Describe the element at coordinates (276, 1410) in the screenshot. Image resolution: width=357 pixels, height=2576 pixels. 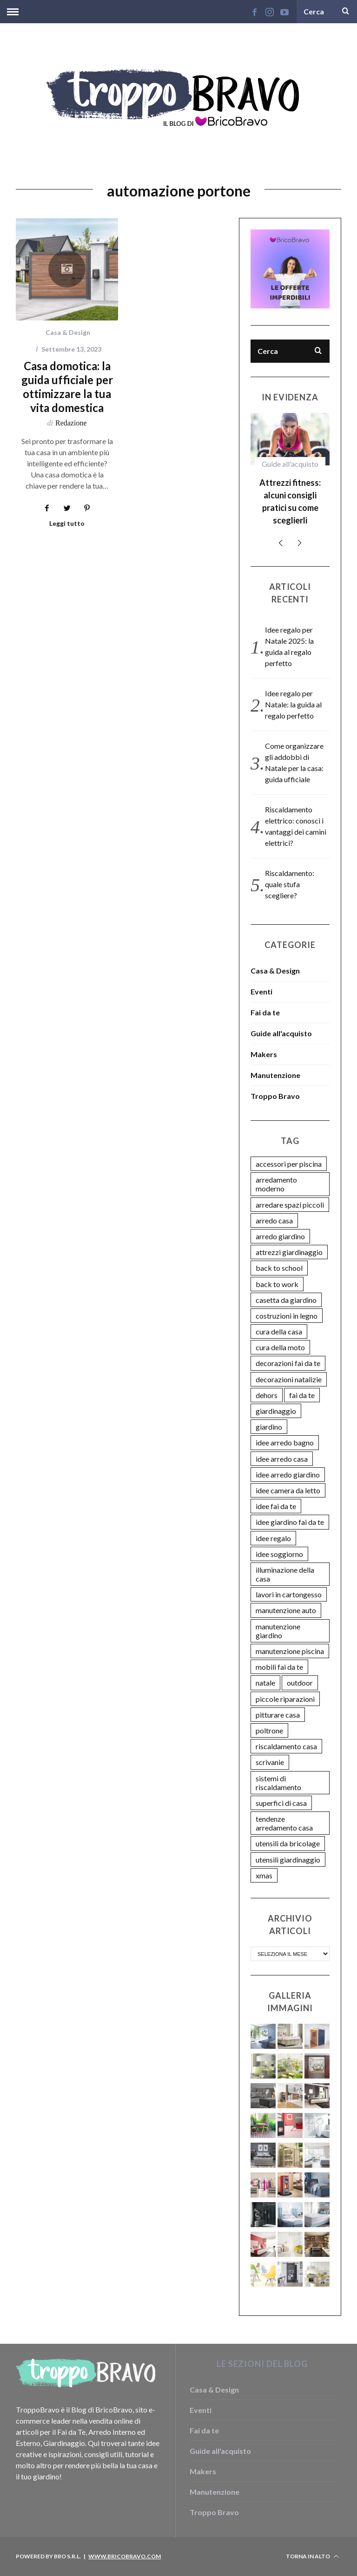
I see `giardinaggio [giardinaggio (5 elementi)]` at that location.